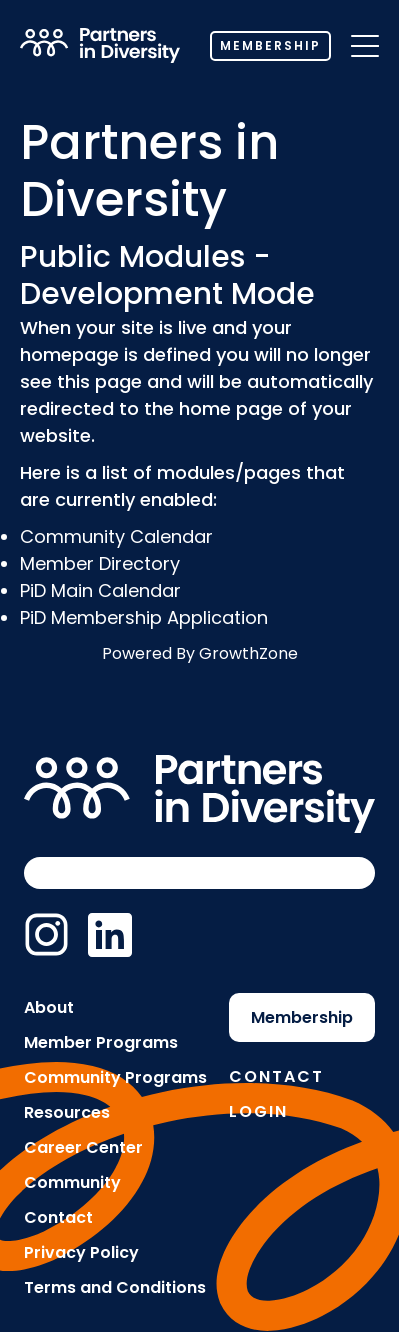  I want to click on PiD Main Calendar, so click(100, 590).